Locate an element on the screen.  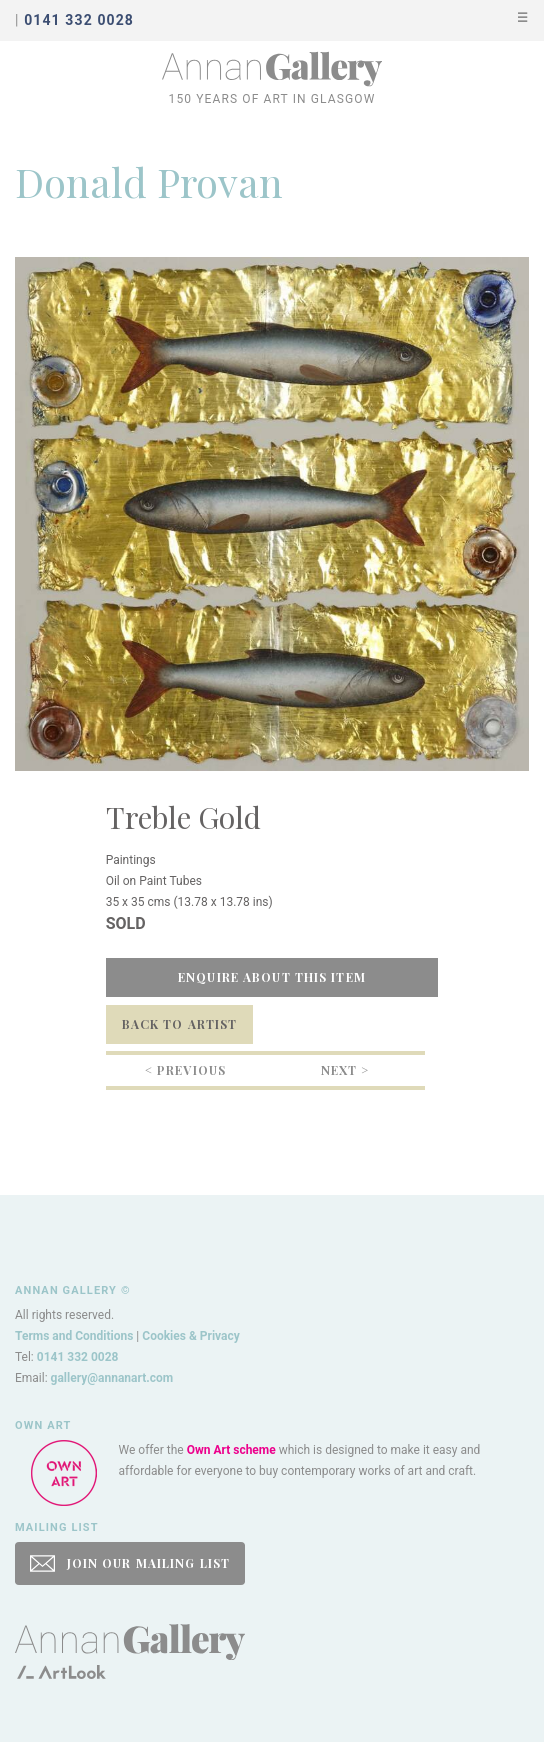
Own Art scheme is located at coordinates (231, 1450).